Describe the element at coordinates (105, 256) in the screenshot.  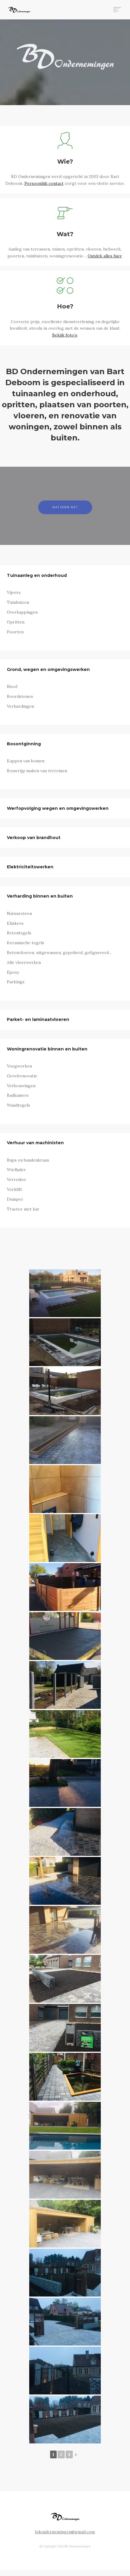
I see `Ontdek alles hier` at that location.